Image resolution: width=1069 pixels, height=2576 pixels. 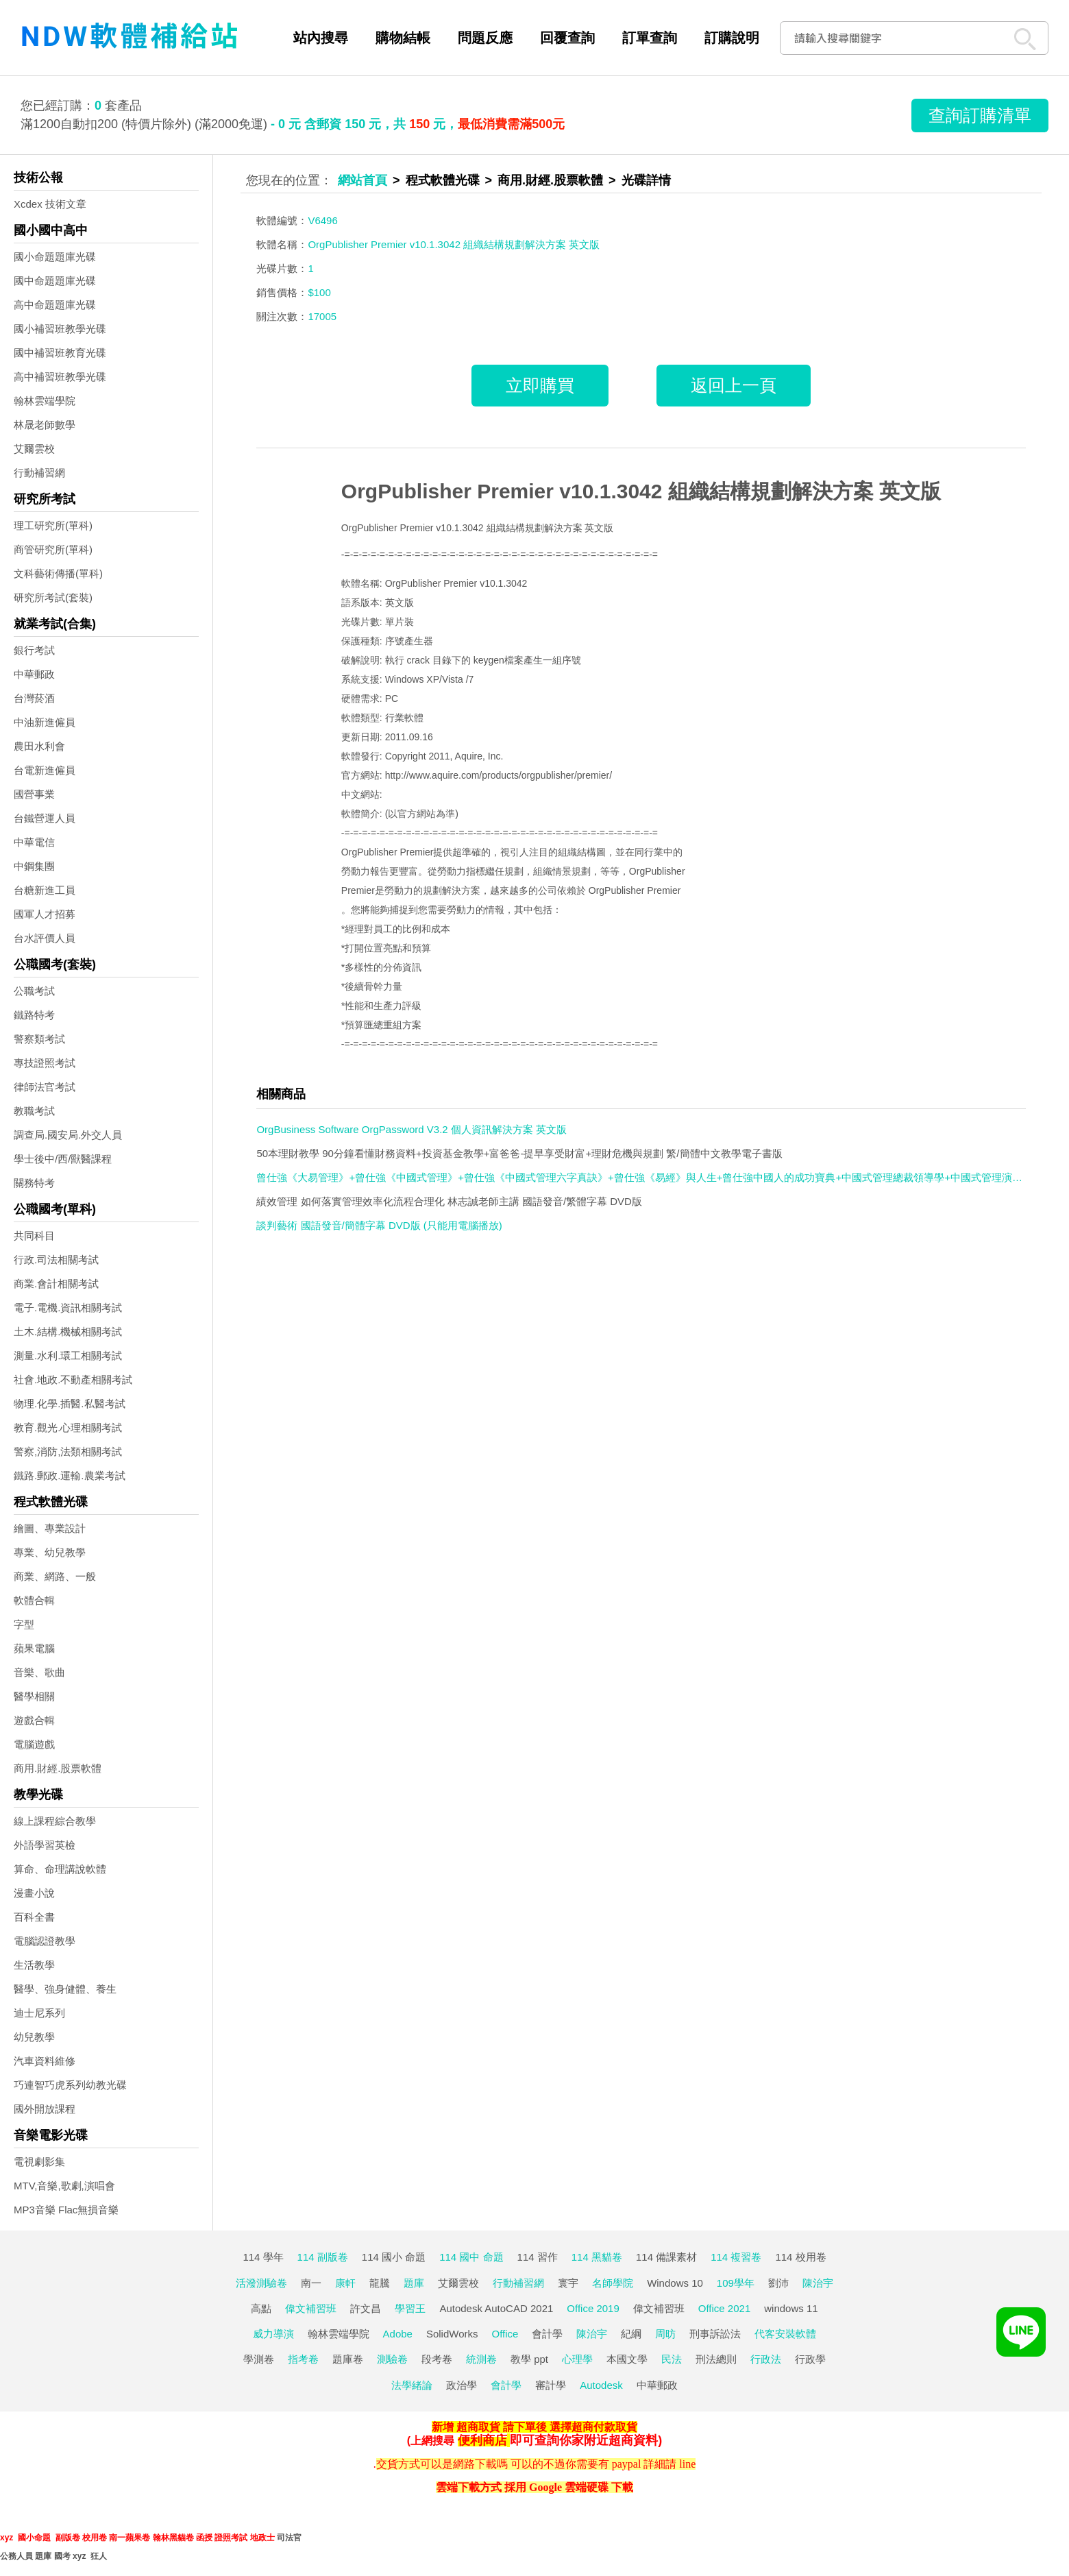 I want to click on 會計學, so click(x=547, y=2334).